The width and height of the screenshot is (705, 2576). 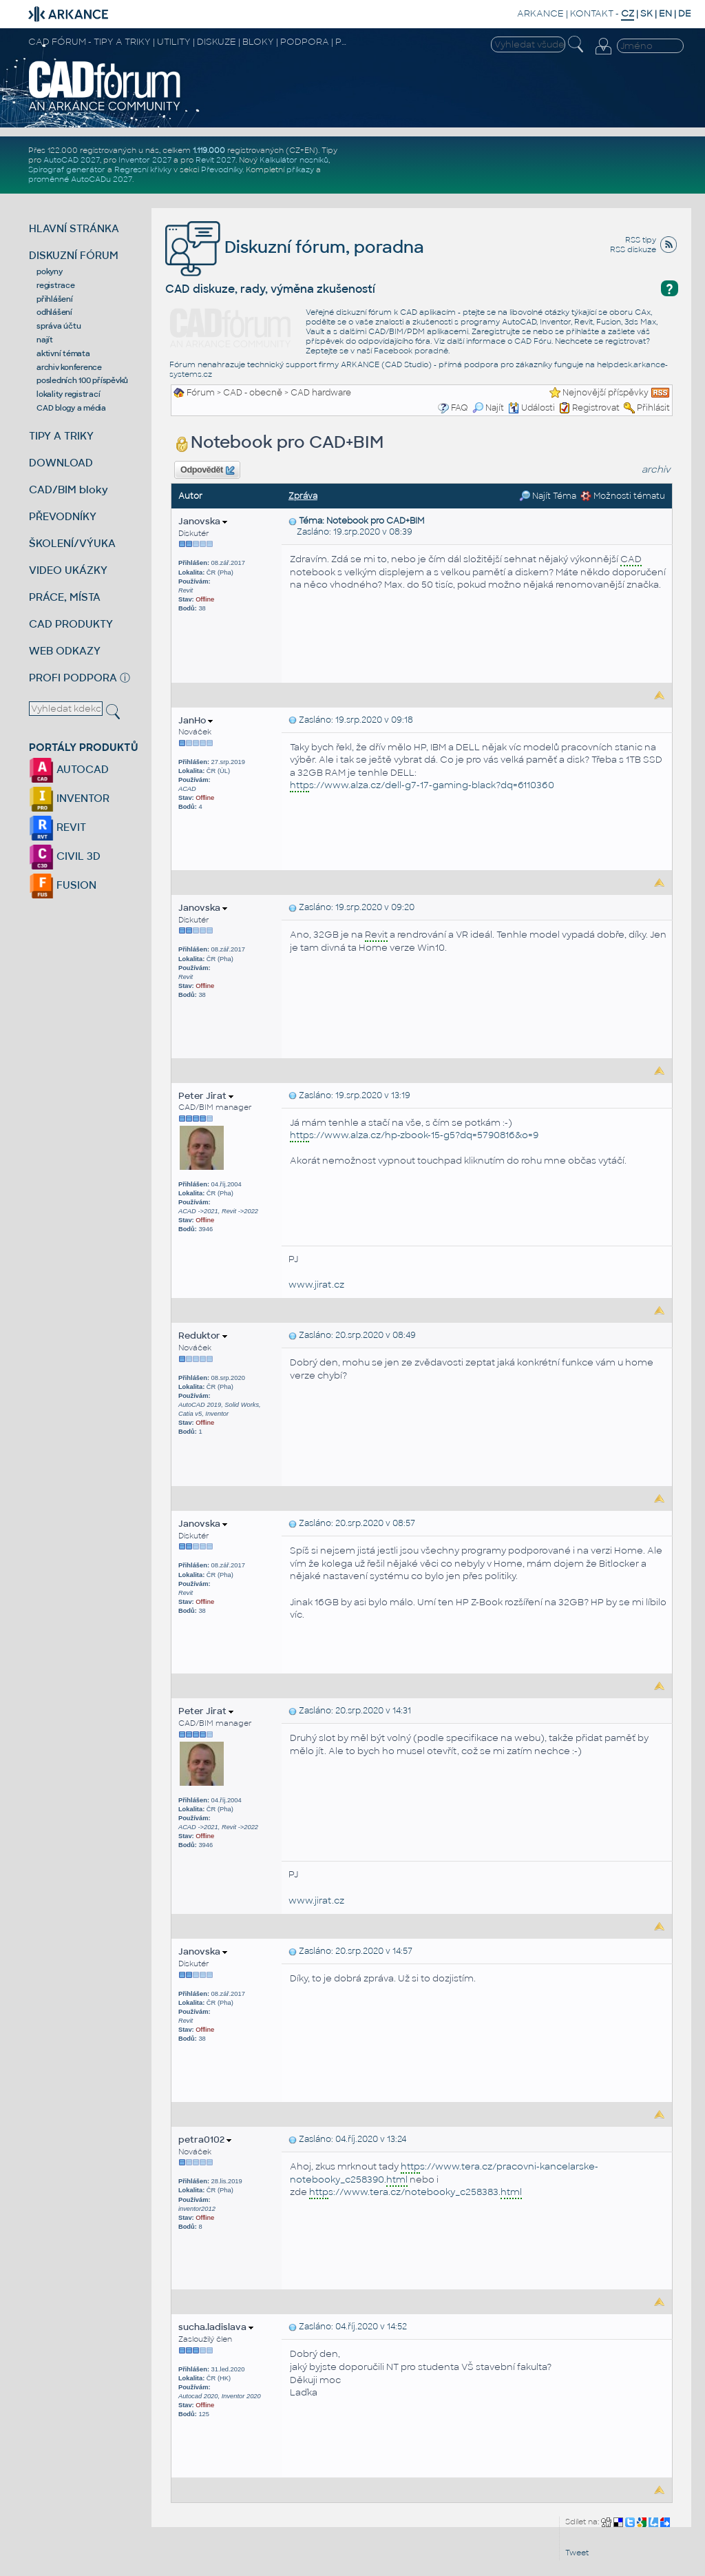 What do you see at coordinates (62, 516) in the screenshot?
I see `PŘEVODNÍKY` at bounding box center [62, 516].